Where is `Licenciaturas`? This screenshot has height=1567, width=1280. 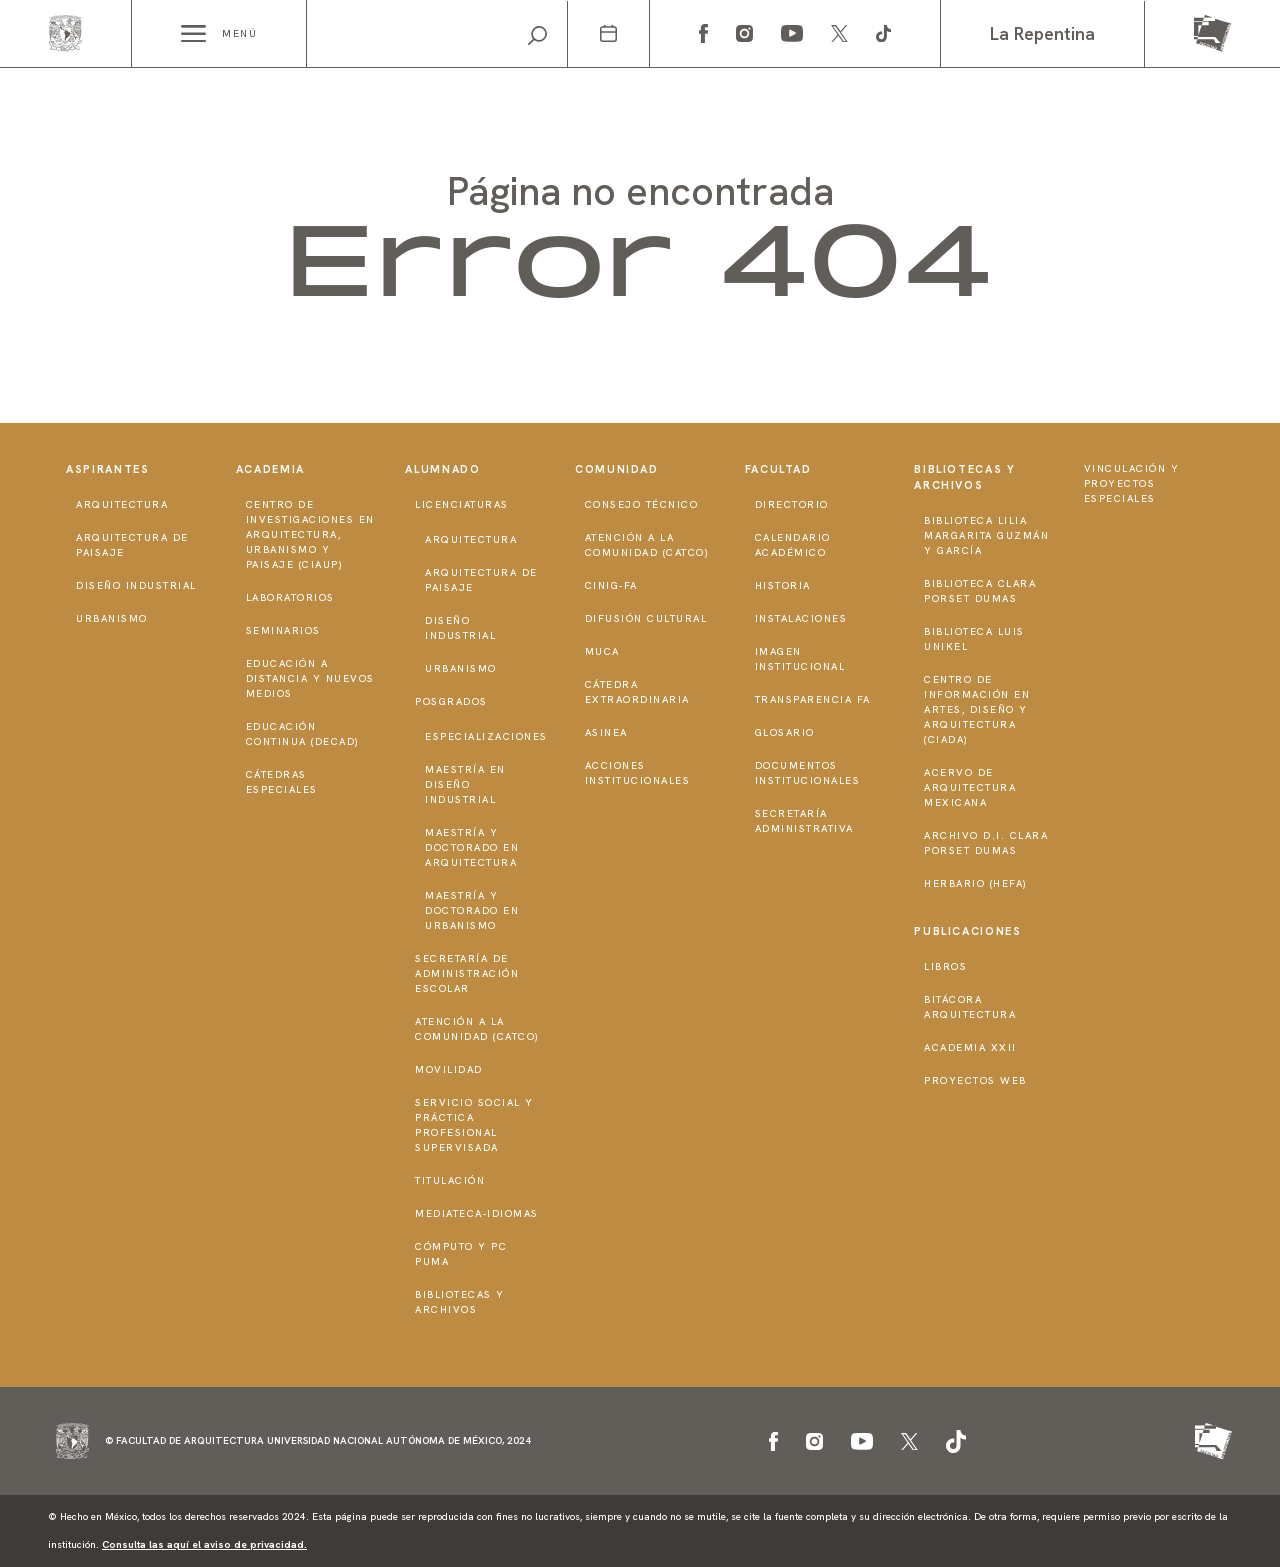 Licenciaturas is located at coordinates (462, 504).